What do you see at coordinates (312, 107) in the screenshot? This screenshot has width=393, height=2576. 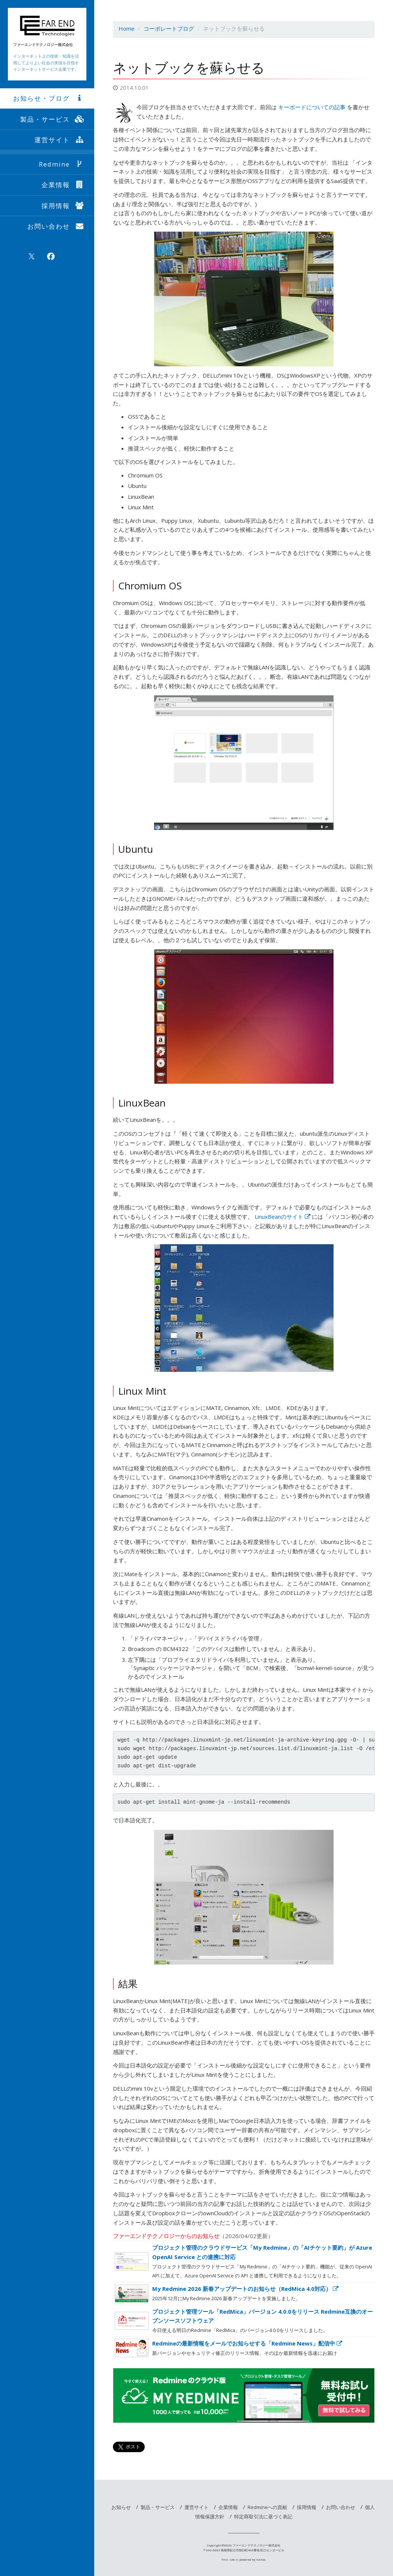 I see `キーボードについての記事` at bounding box center [312, 107].